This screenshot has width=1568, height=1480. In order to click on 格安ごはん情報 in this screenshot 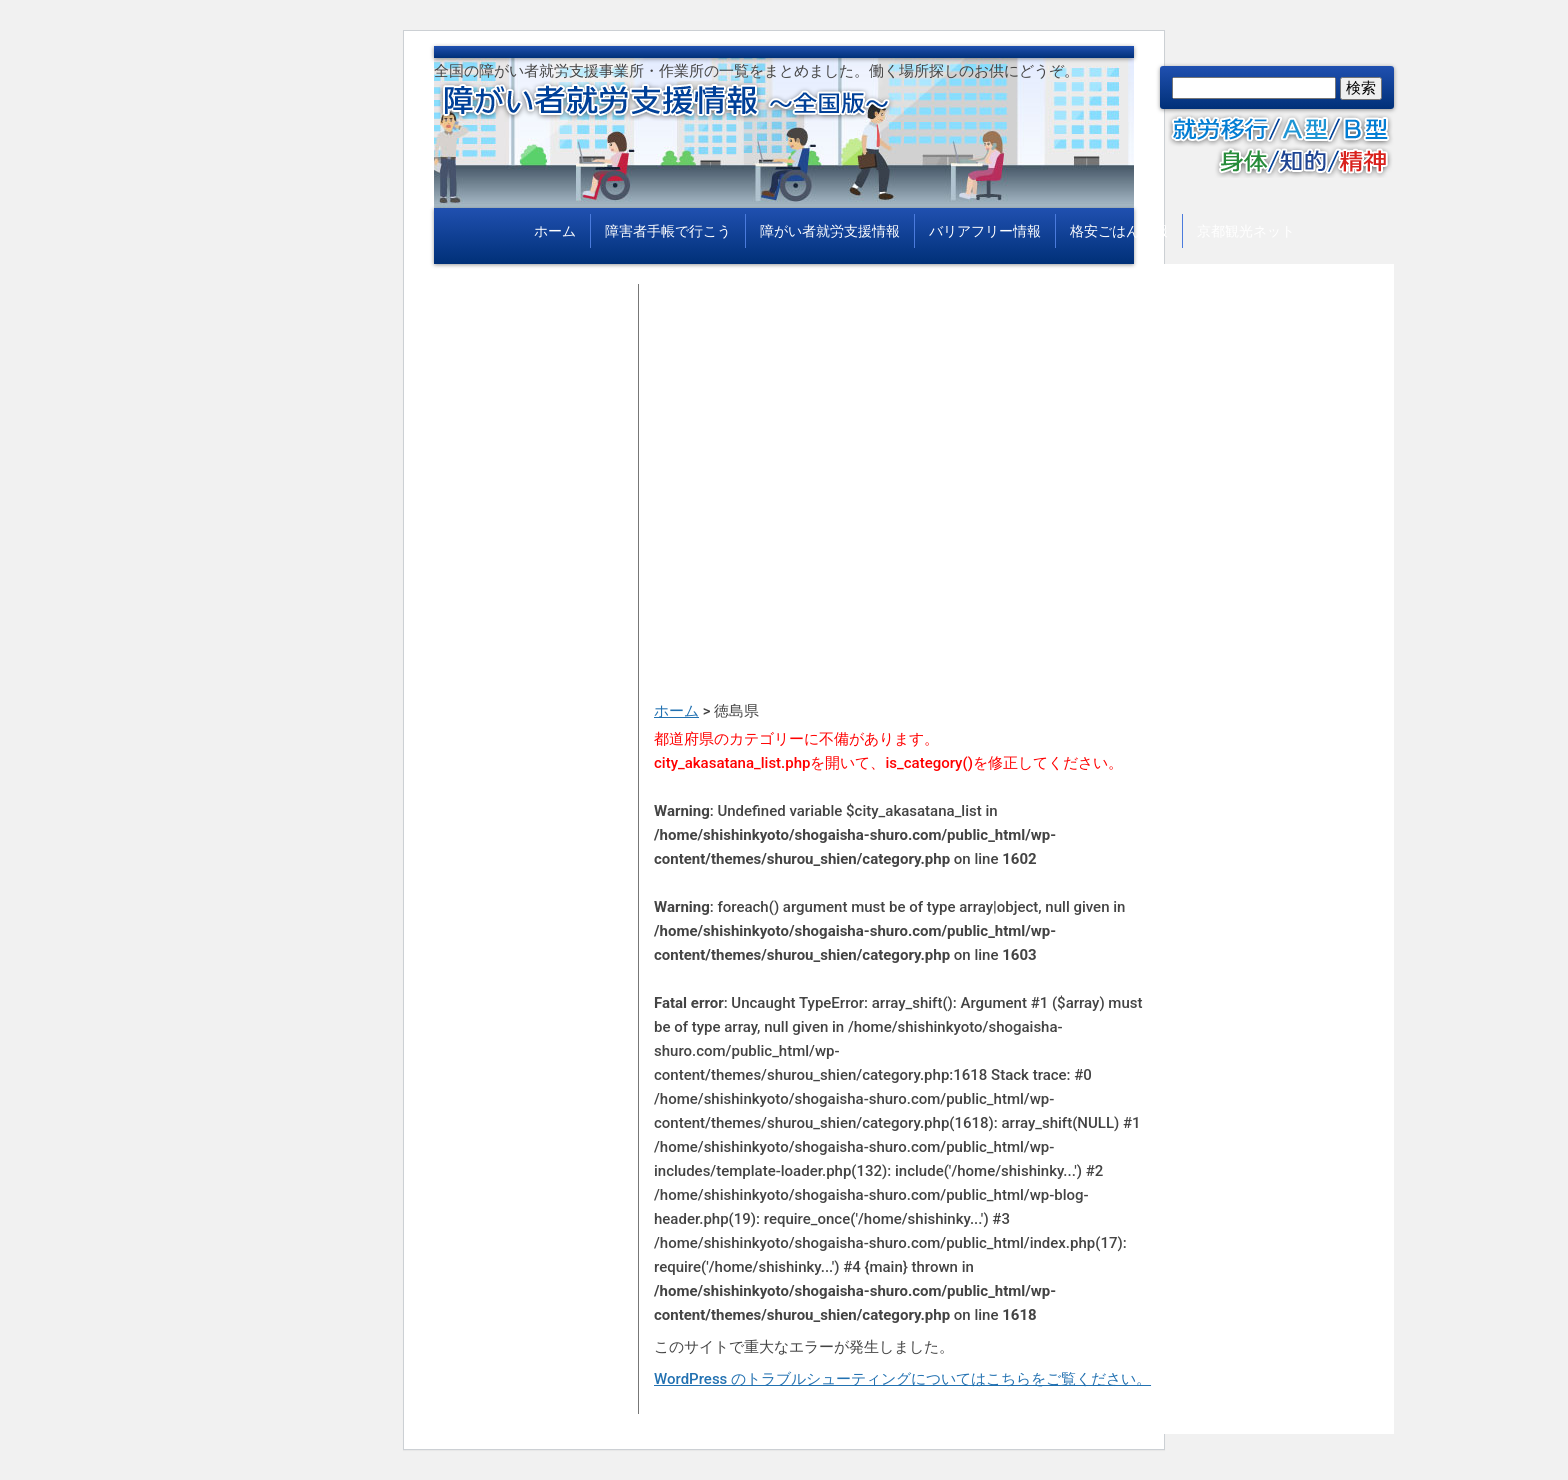, I will do `click(1119, 231)`.